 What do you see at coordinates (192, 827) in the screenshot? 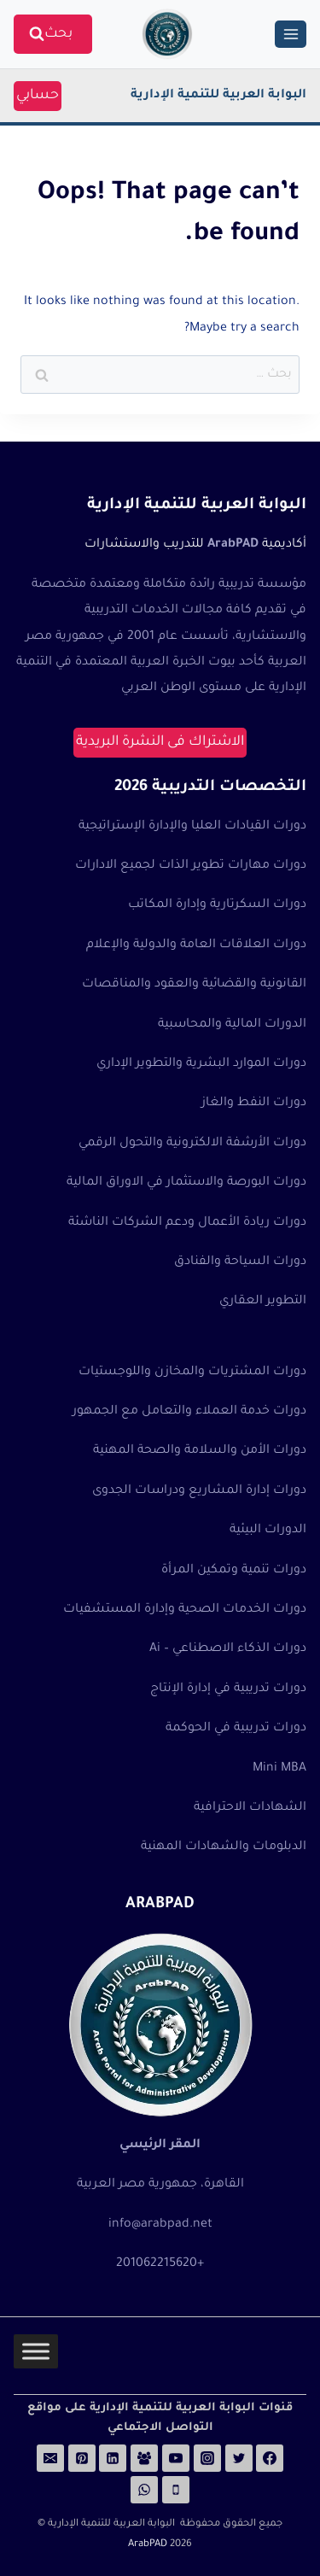
I see `دورات القيادات العليا والإدارة الإستراتيجية` at bounding box center [192, 827].